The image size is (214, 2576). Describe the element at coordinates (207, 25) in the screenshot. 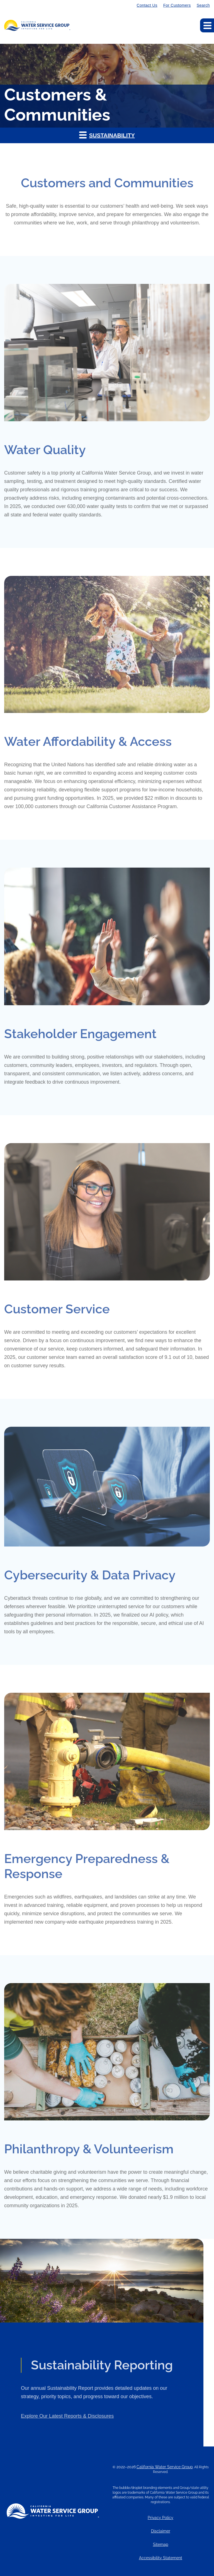

I see `[Expand main navigation]` at that location.